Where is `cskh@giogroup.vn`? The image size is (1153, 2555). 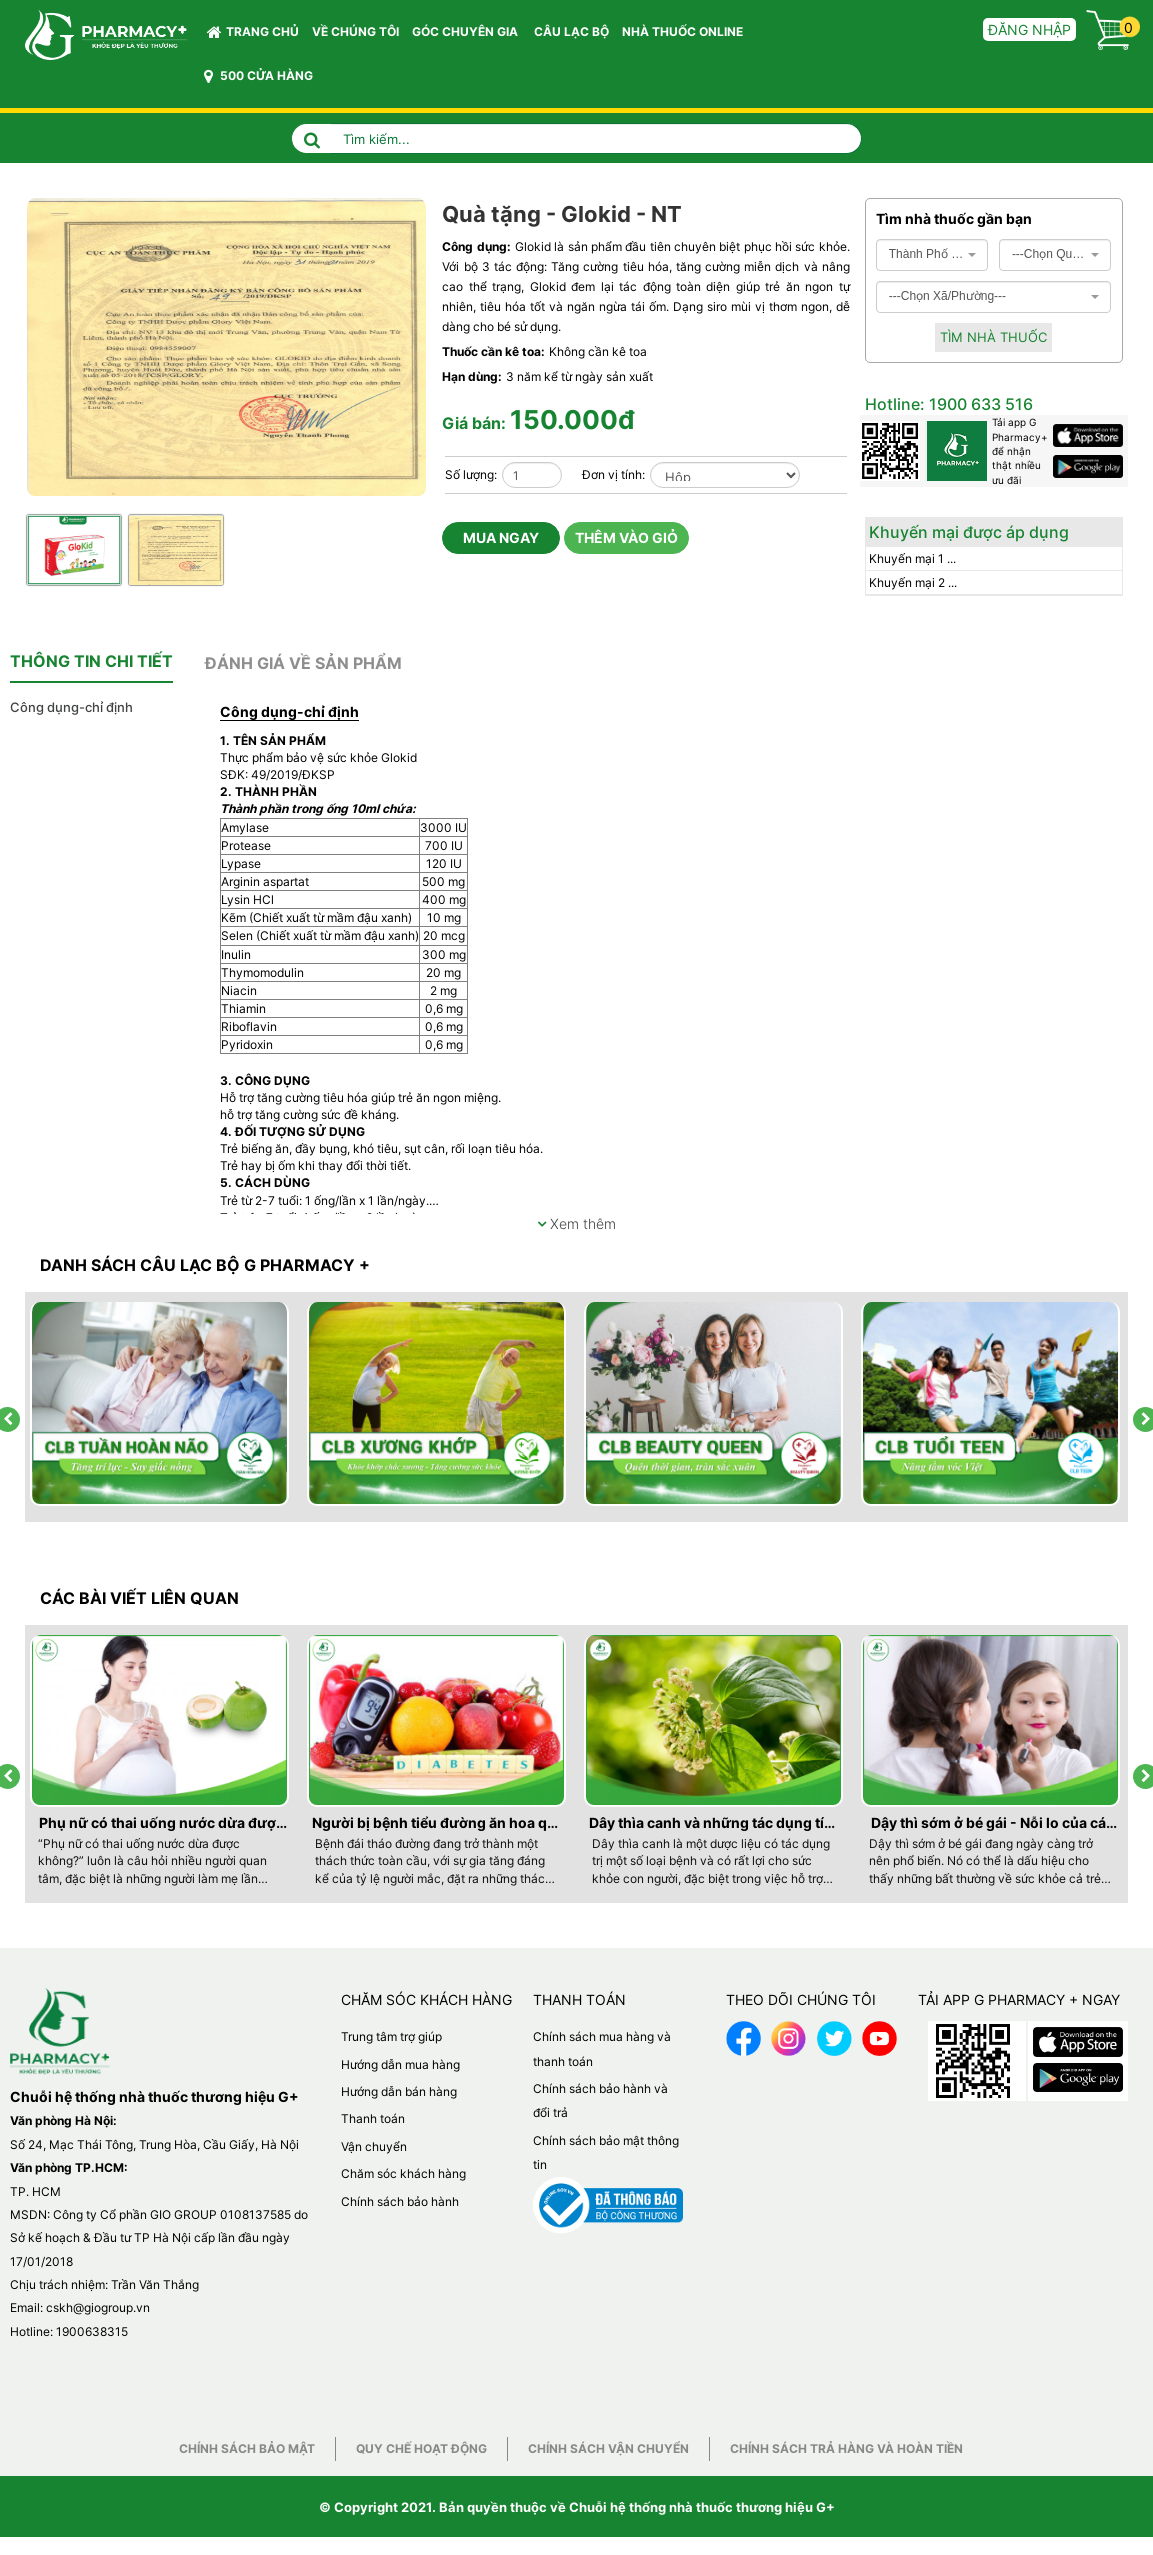 cskh@giogroup.vn is located at coordinates (98, 2307).